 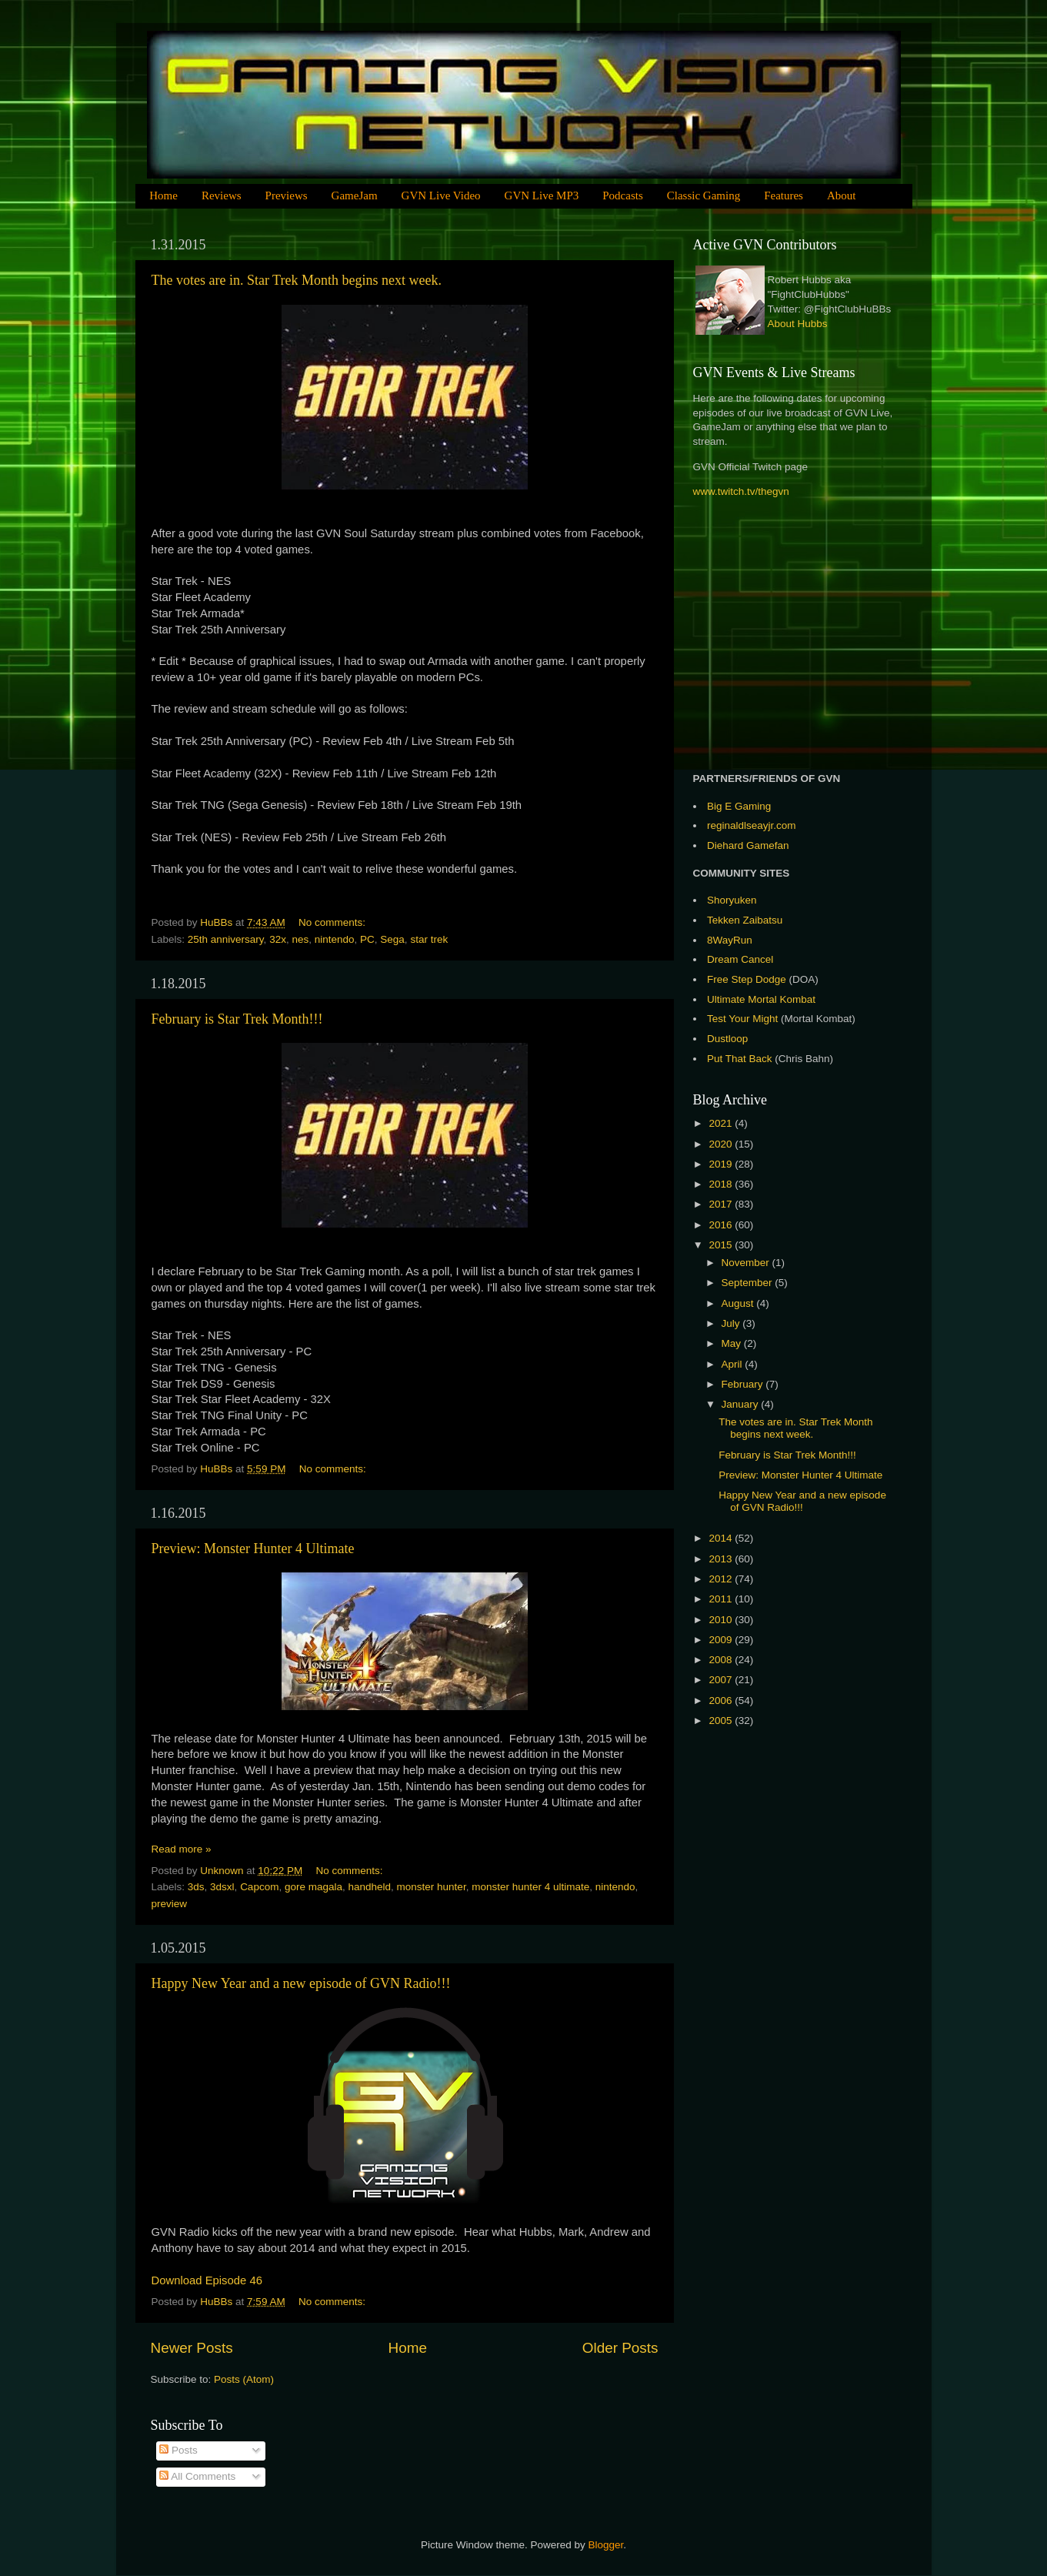 I want to click on 2015, so click(x=722, y=1245).